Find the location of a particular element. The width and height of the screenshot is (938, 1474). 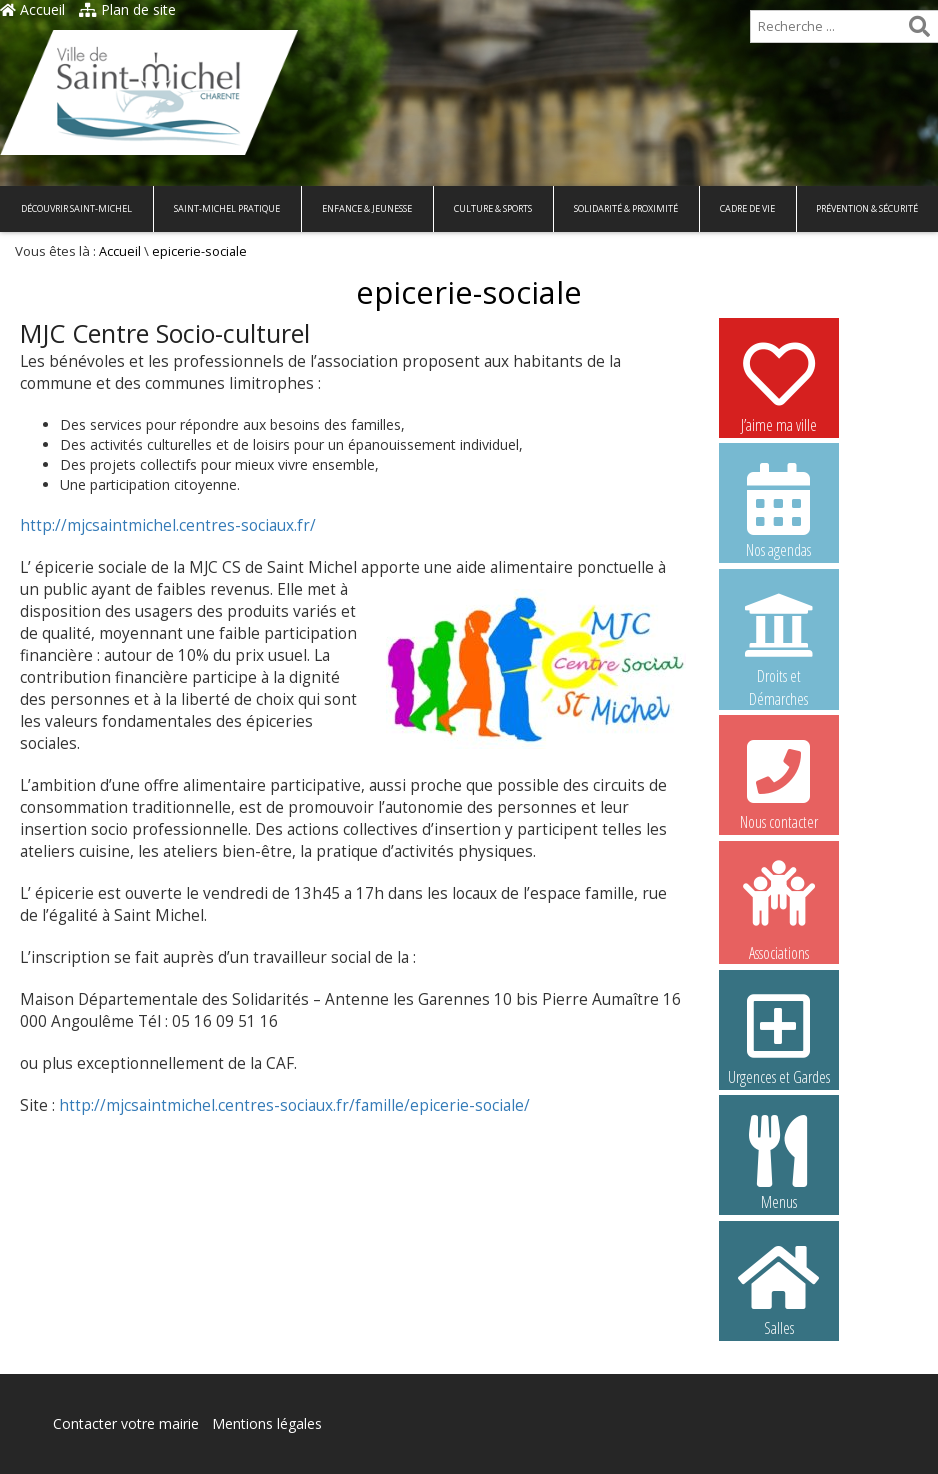

Nous contacter is located at coordinates (779, 782).